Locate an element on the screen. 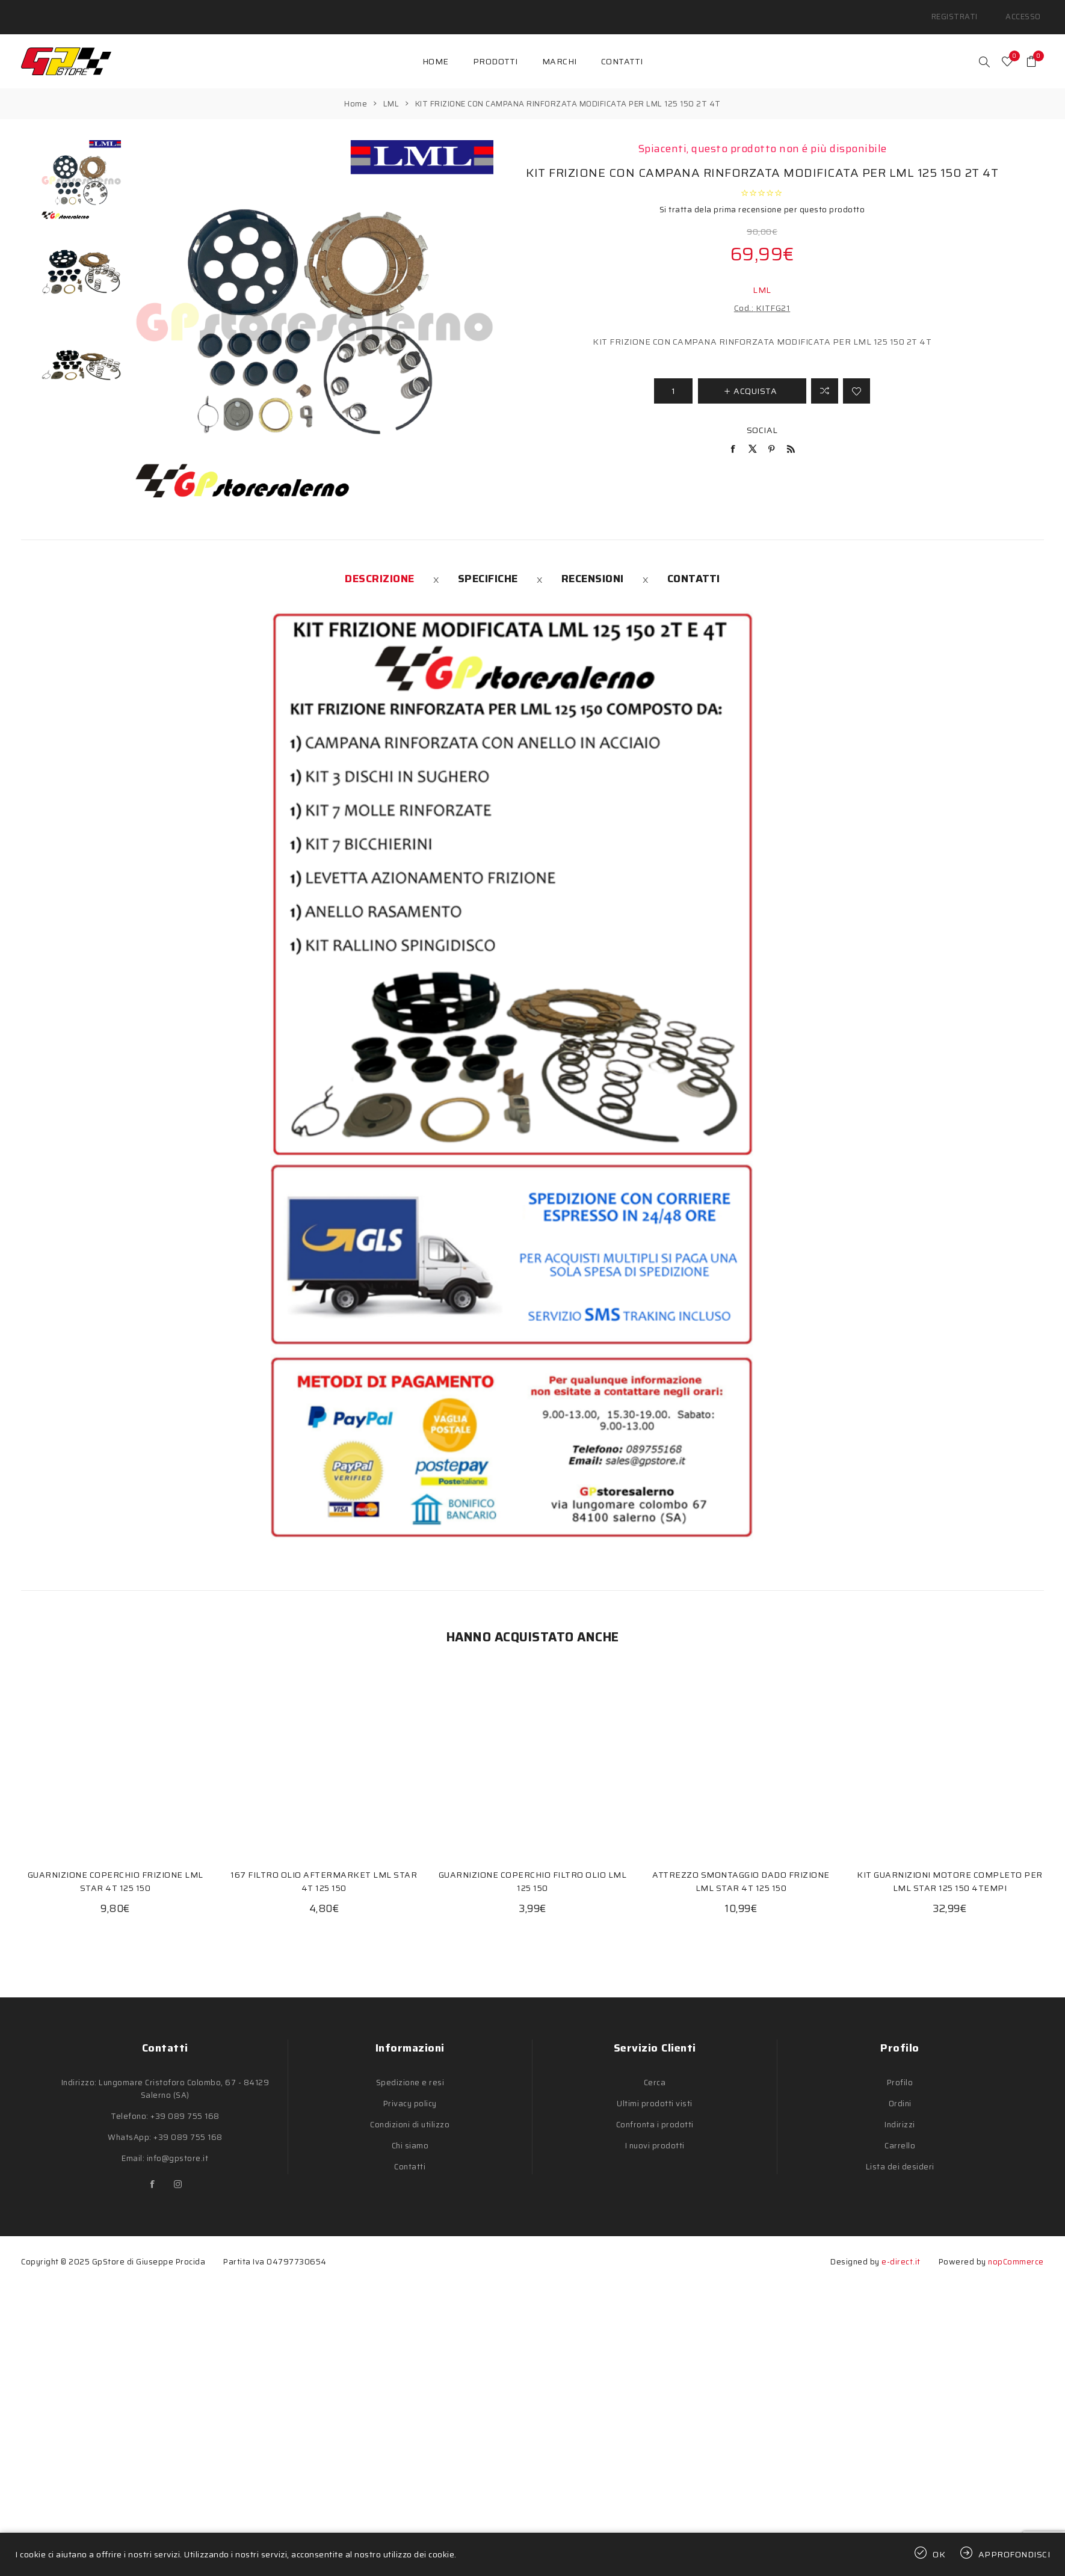 Image resolution: width=1065 pixels, height=2576 pixels. Ultimi prodotti visti is located at coordinates (655, 2093).